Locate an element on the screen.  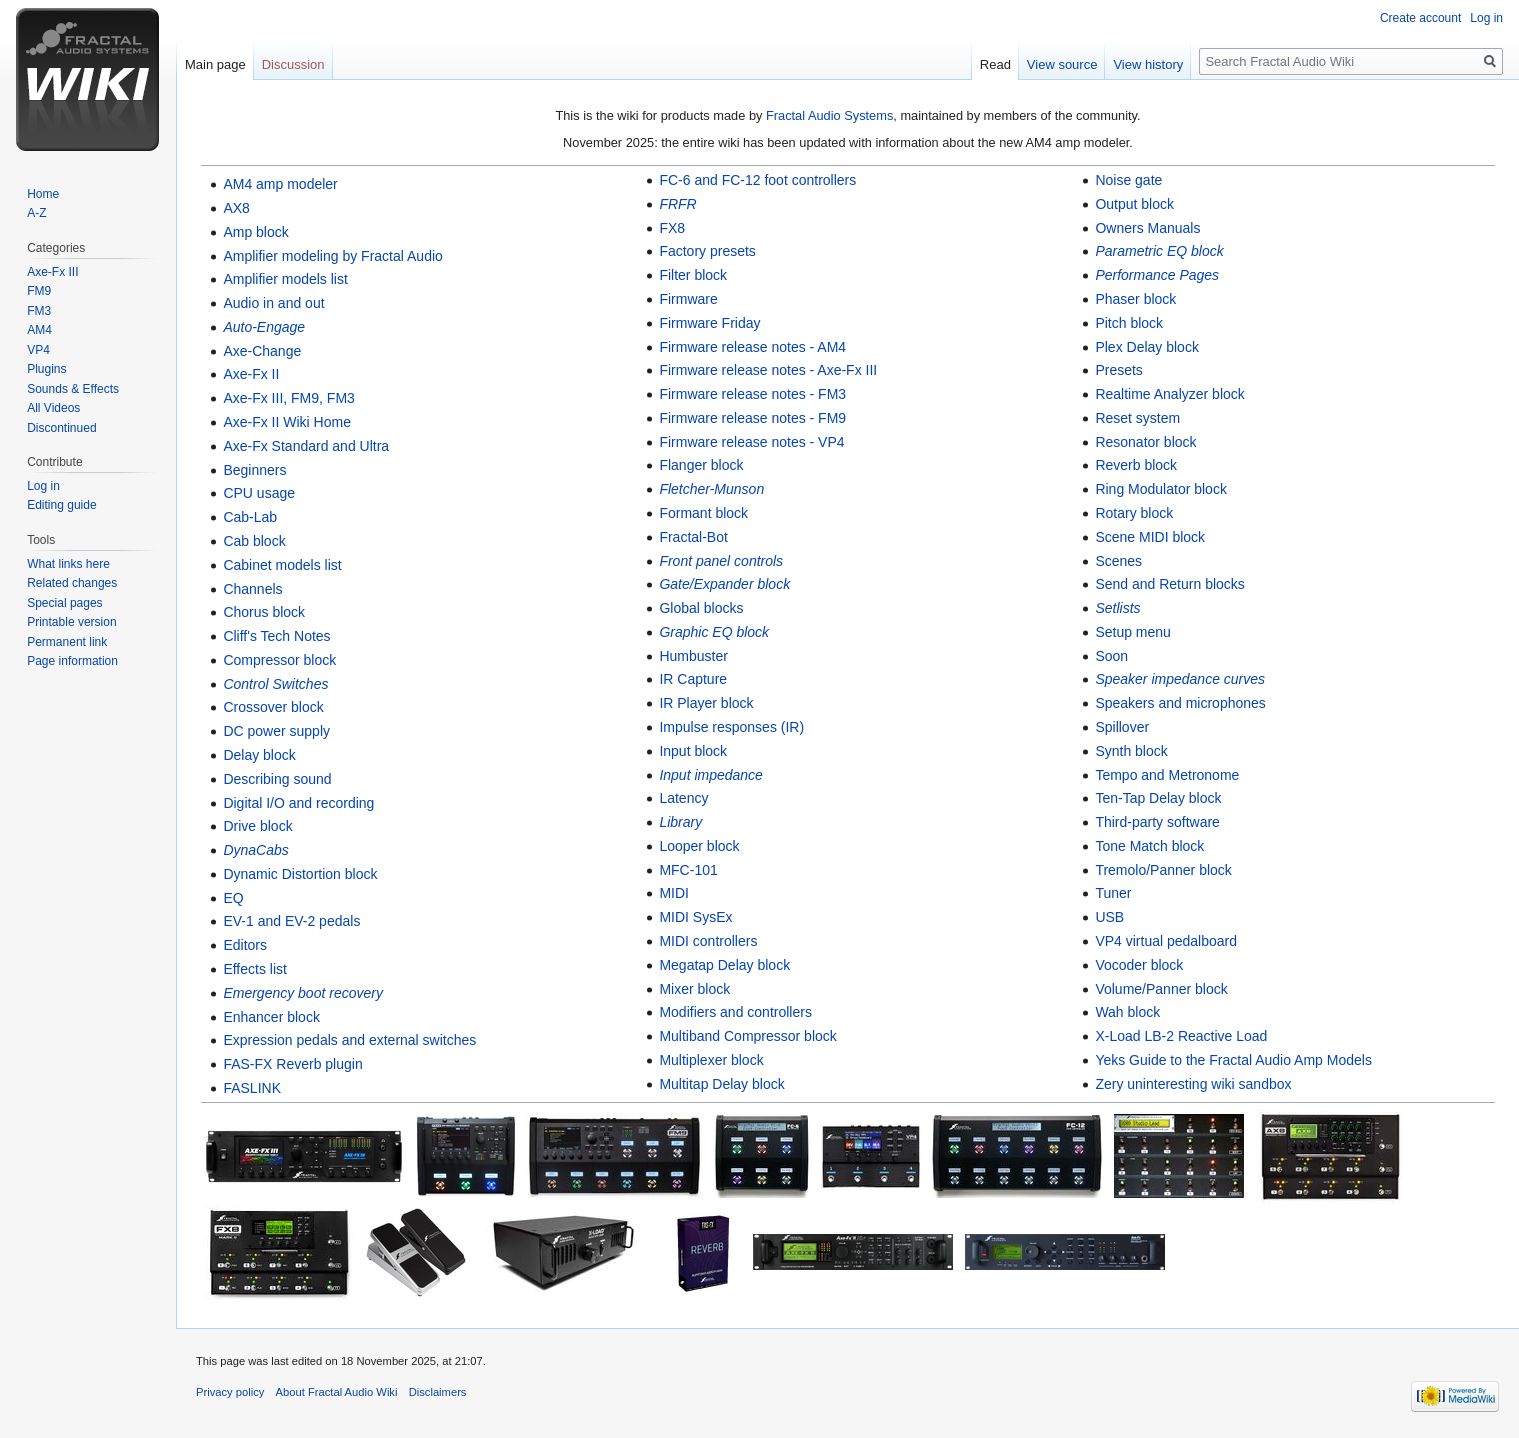
Drive block is located at coordinates (257, 826).